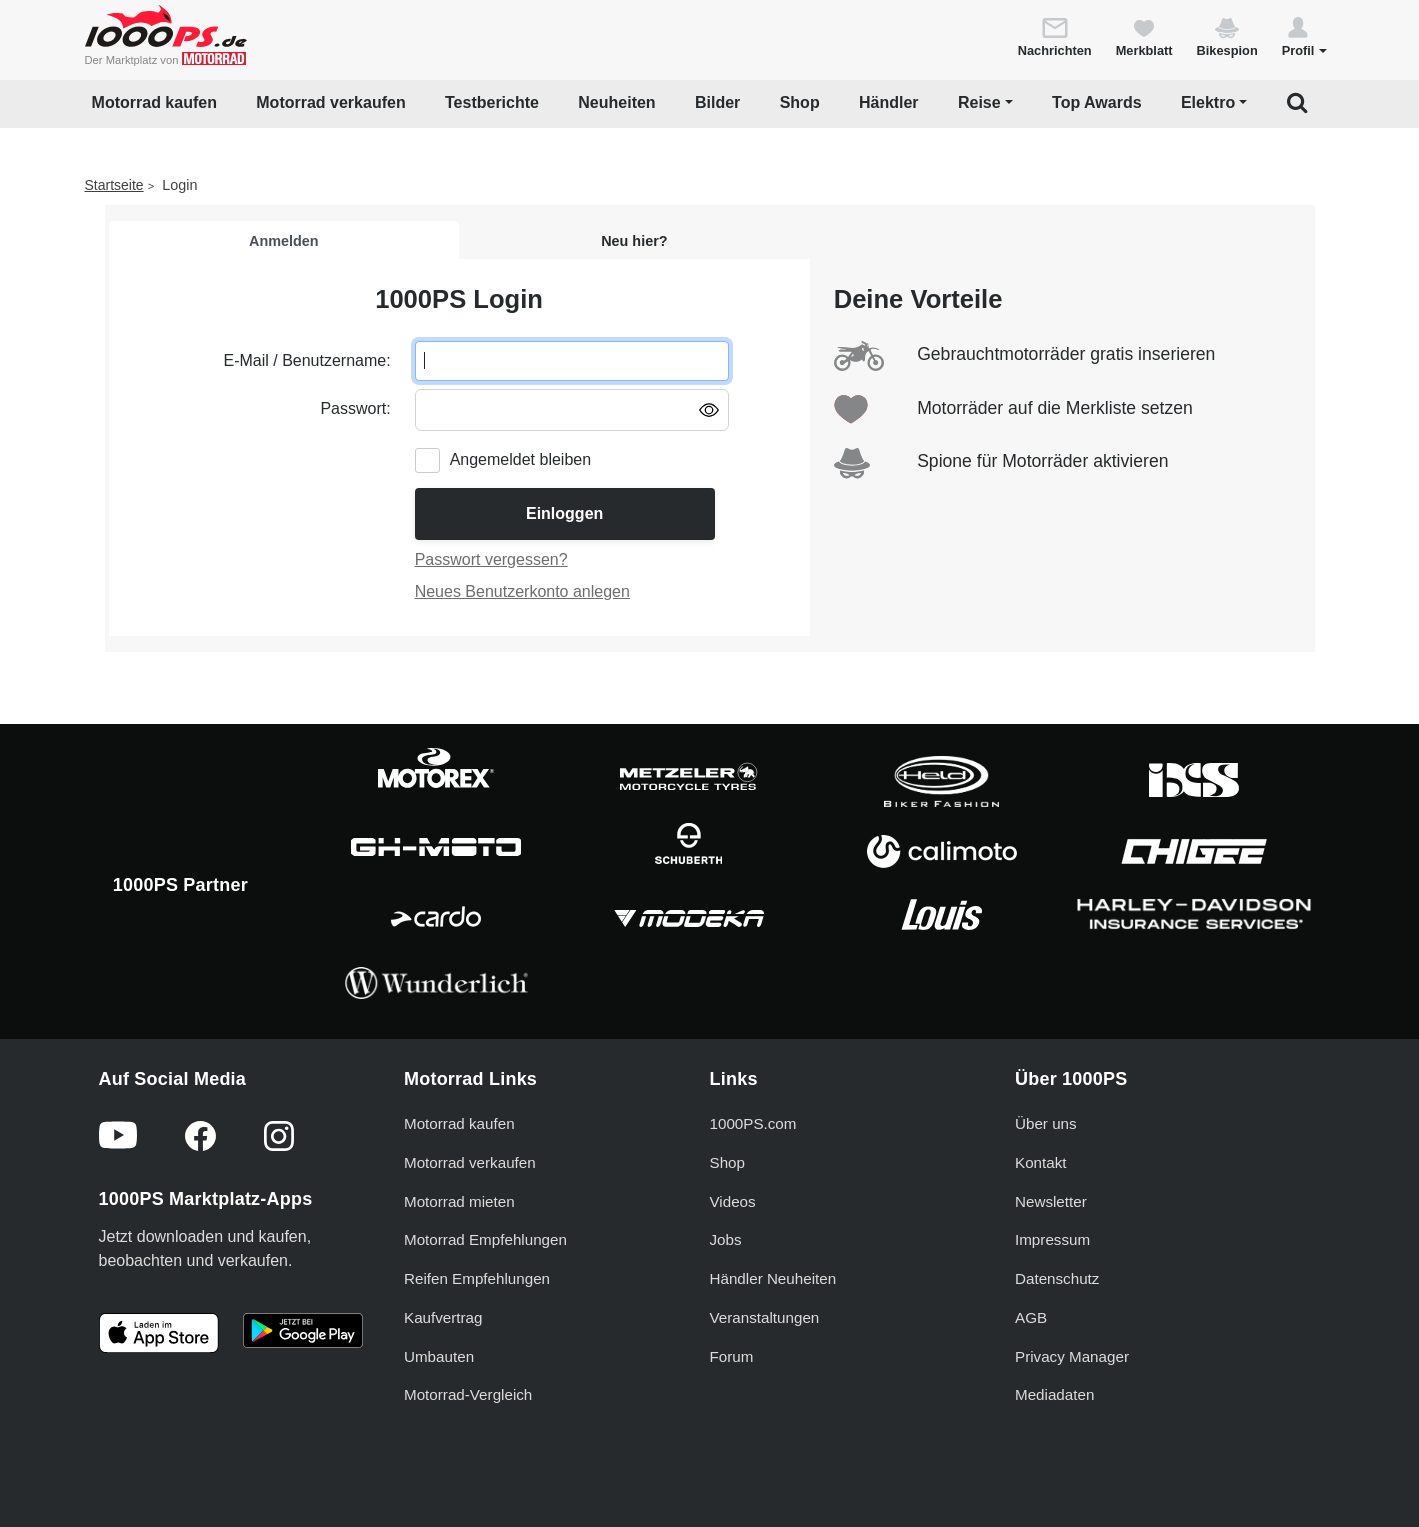 The width and height of the screenshot is (1419, 1527). What do you see at coordinates (1031, 1317) in the screenshot?
I see `AGB` at bounding box center [1031, 1317].